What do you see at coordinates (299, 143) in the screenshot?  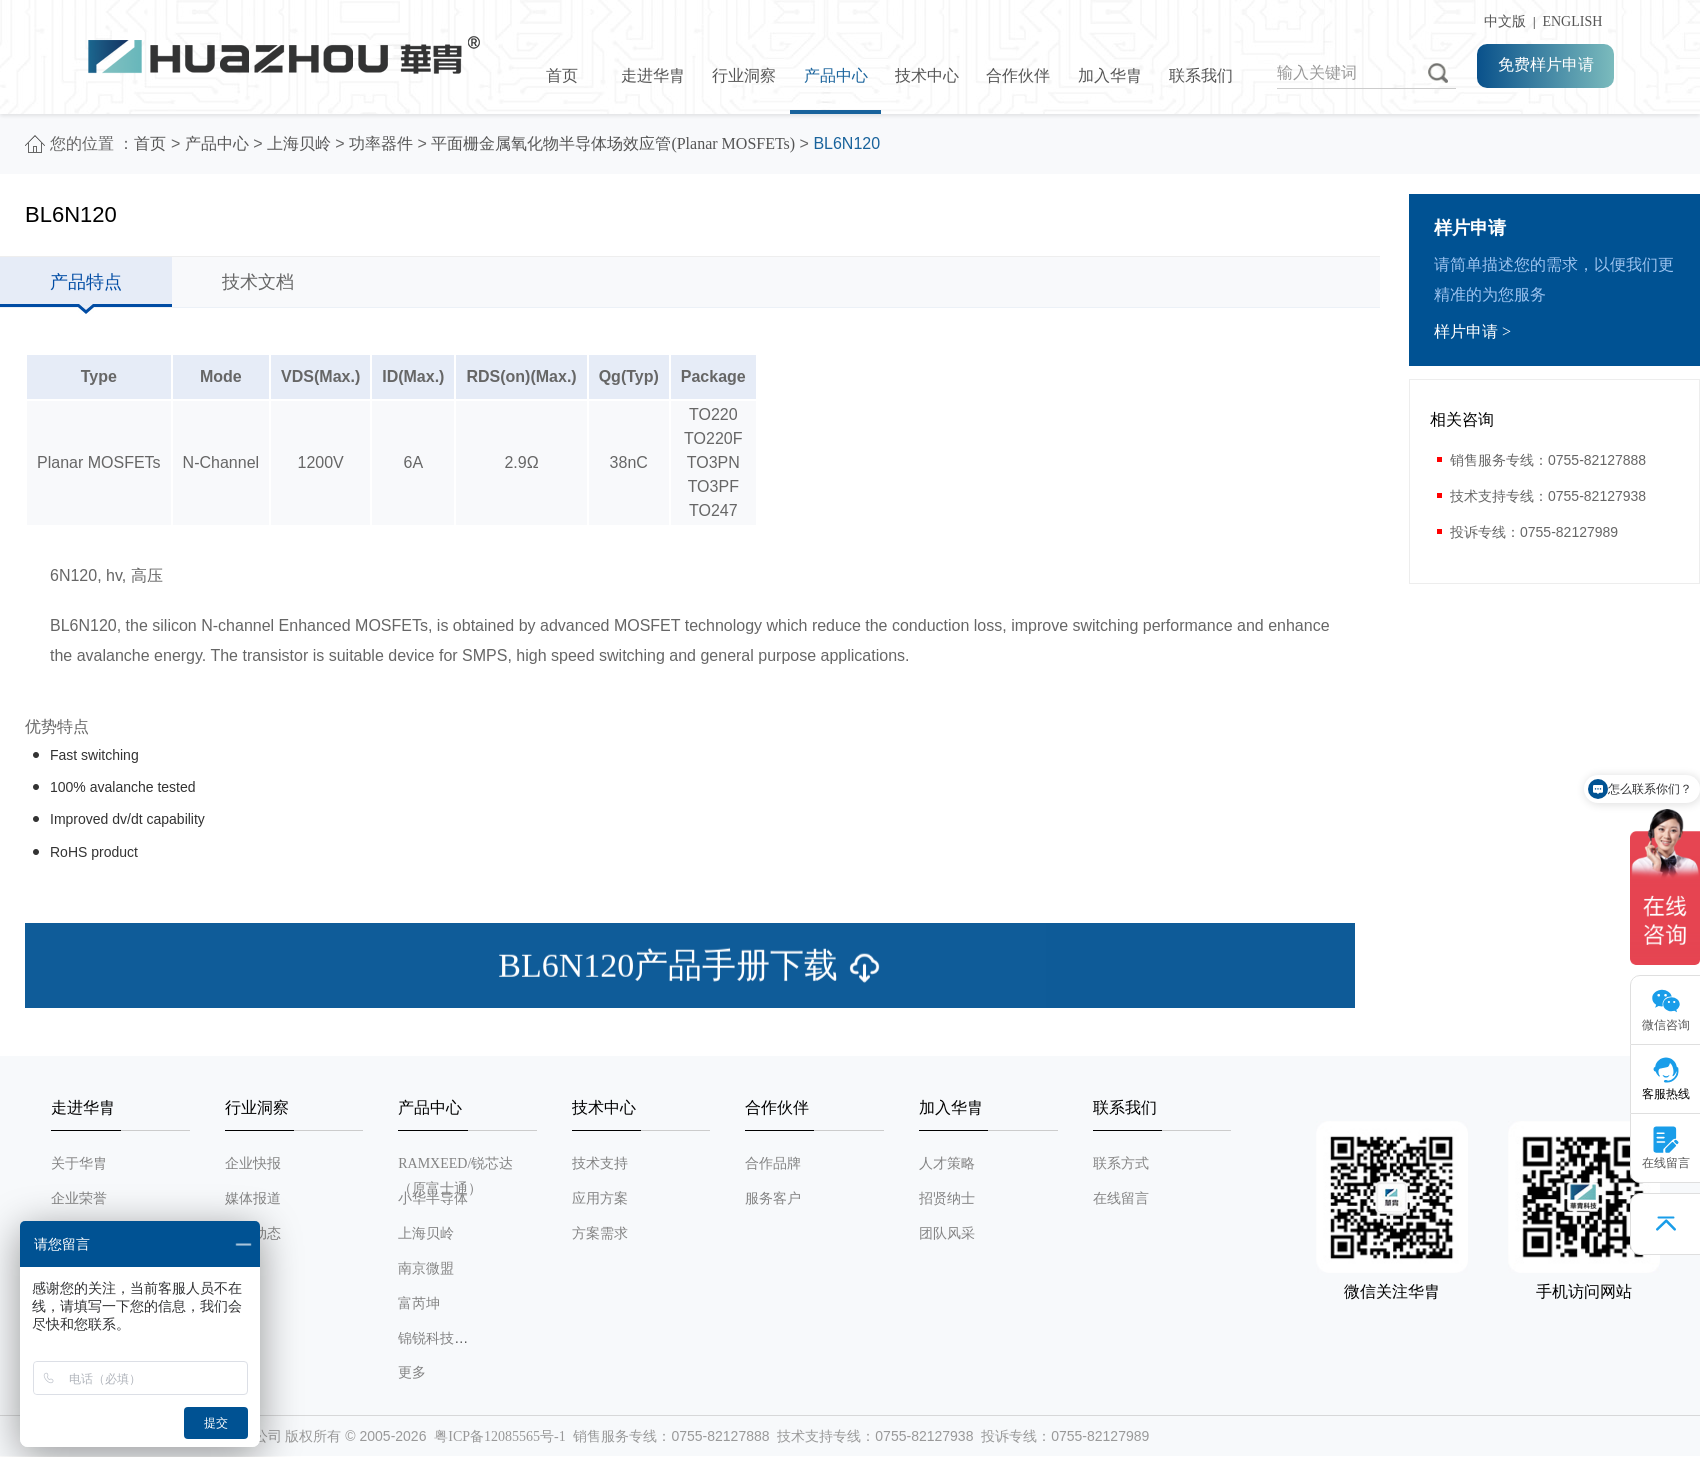 I see `上海贝岭` at bounding box center [299, 143].